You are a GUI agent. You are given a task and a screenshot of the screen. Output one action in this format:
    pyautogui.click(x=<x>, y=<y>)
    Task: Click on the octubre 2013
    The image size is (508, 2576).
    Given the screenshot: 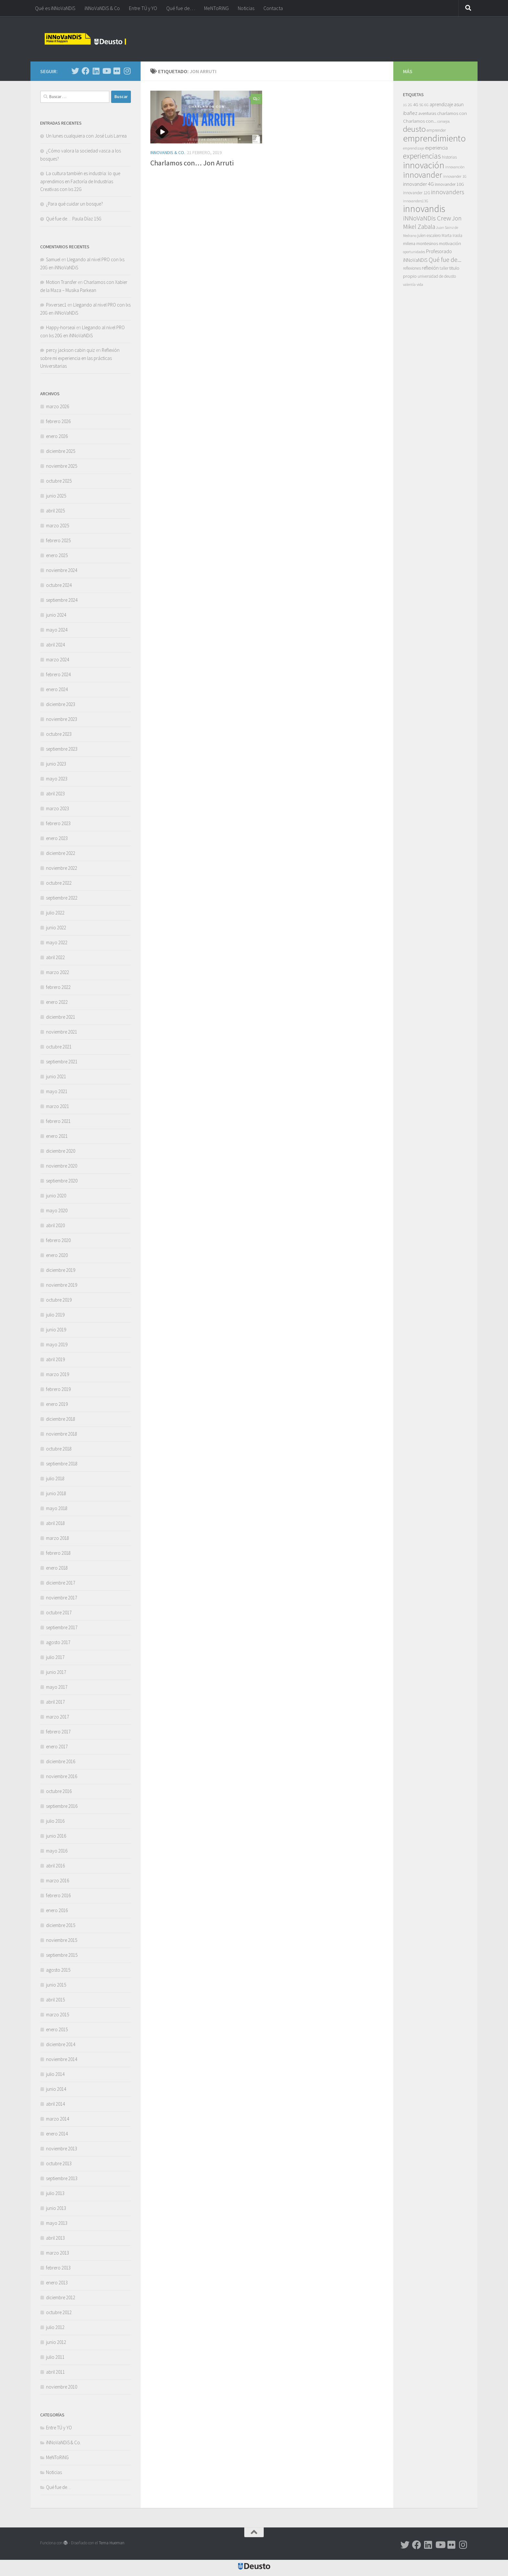 What is the action you would take?
    pyautogui.click(x=59, y=2163)
    